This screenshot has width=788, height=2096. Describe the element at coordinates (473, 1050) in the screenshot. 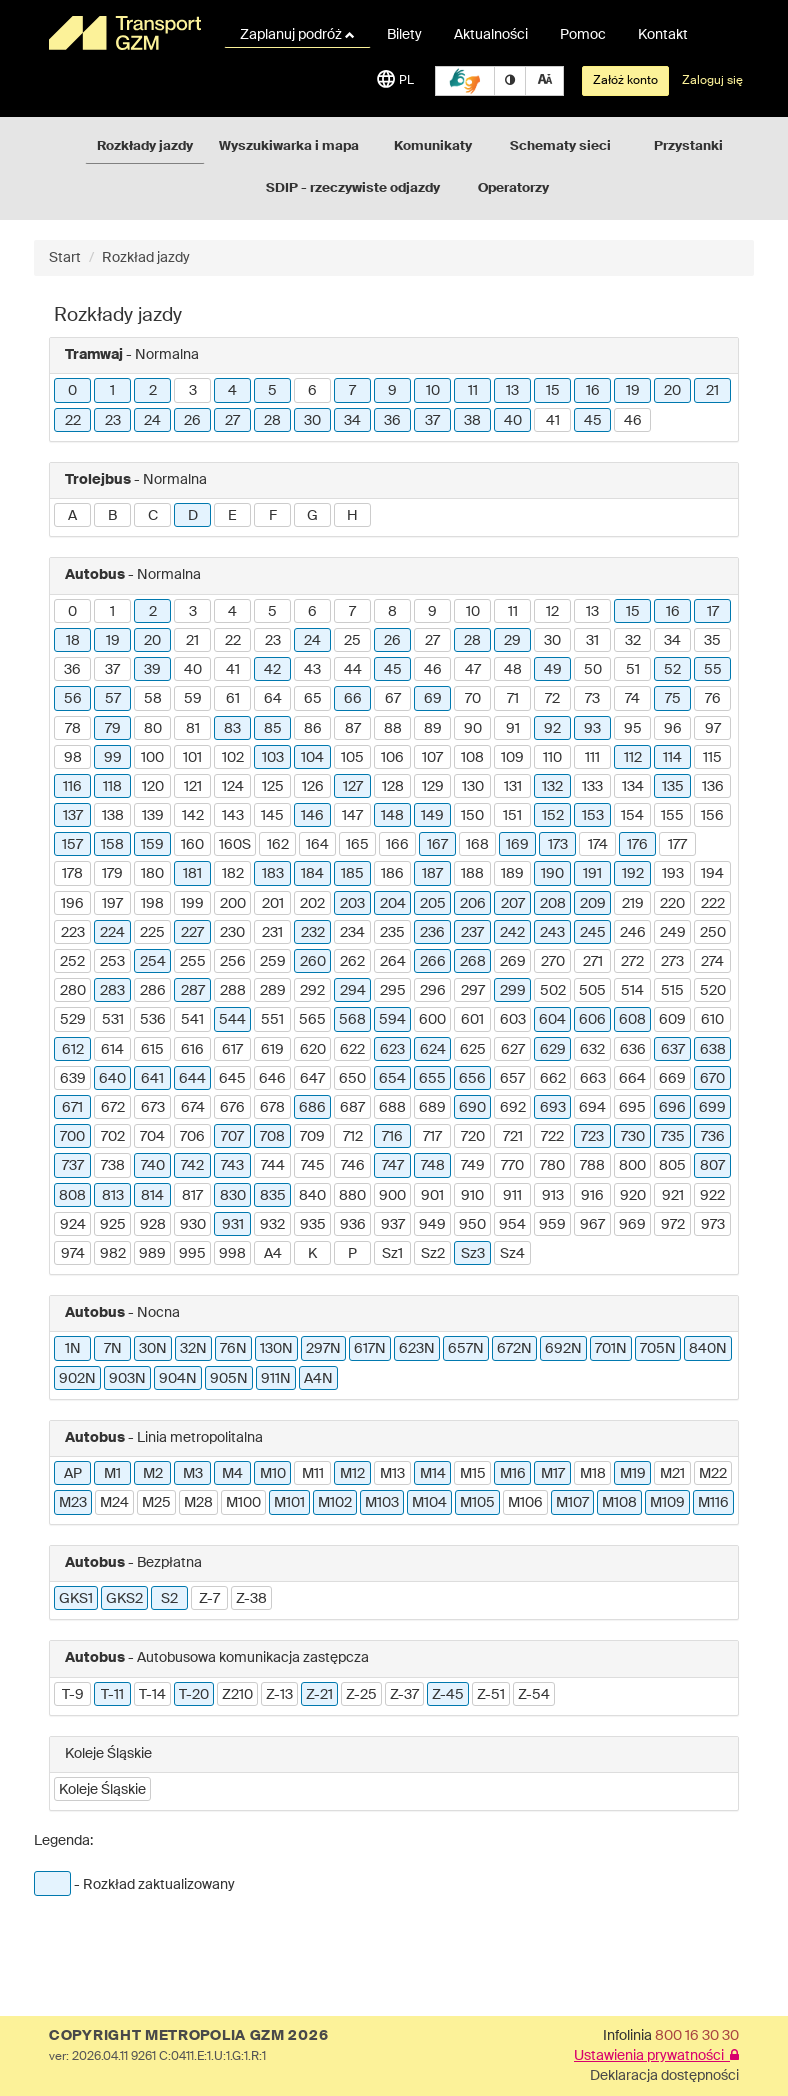

I see `625 [button]` at that location.